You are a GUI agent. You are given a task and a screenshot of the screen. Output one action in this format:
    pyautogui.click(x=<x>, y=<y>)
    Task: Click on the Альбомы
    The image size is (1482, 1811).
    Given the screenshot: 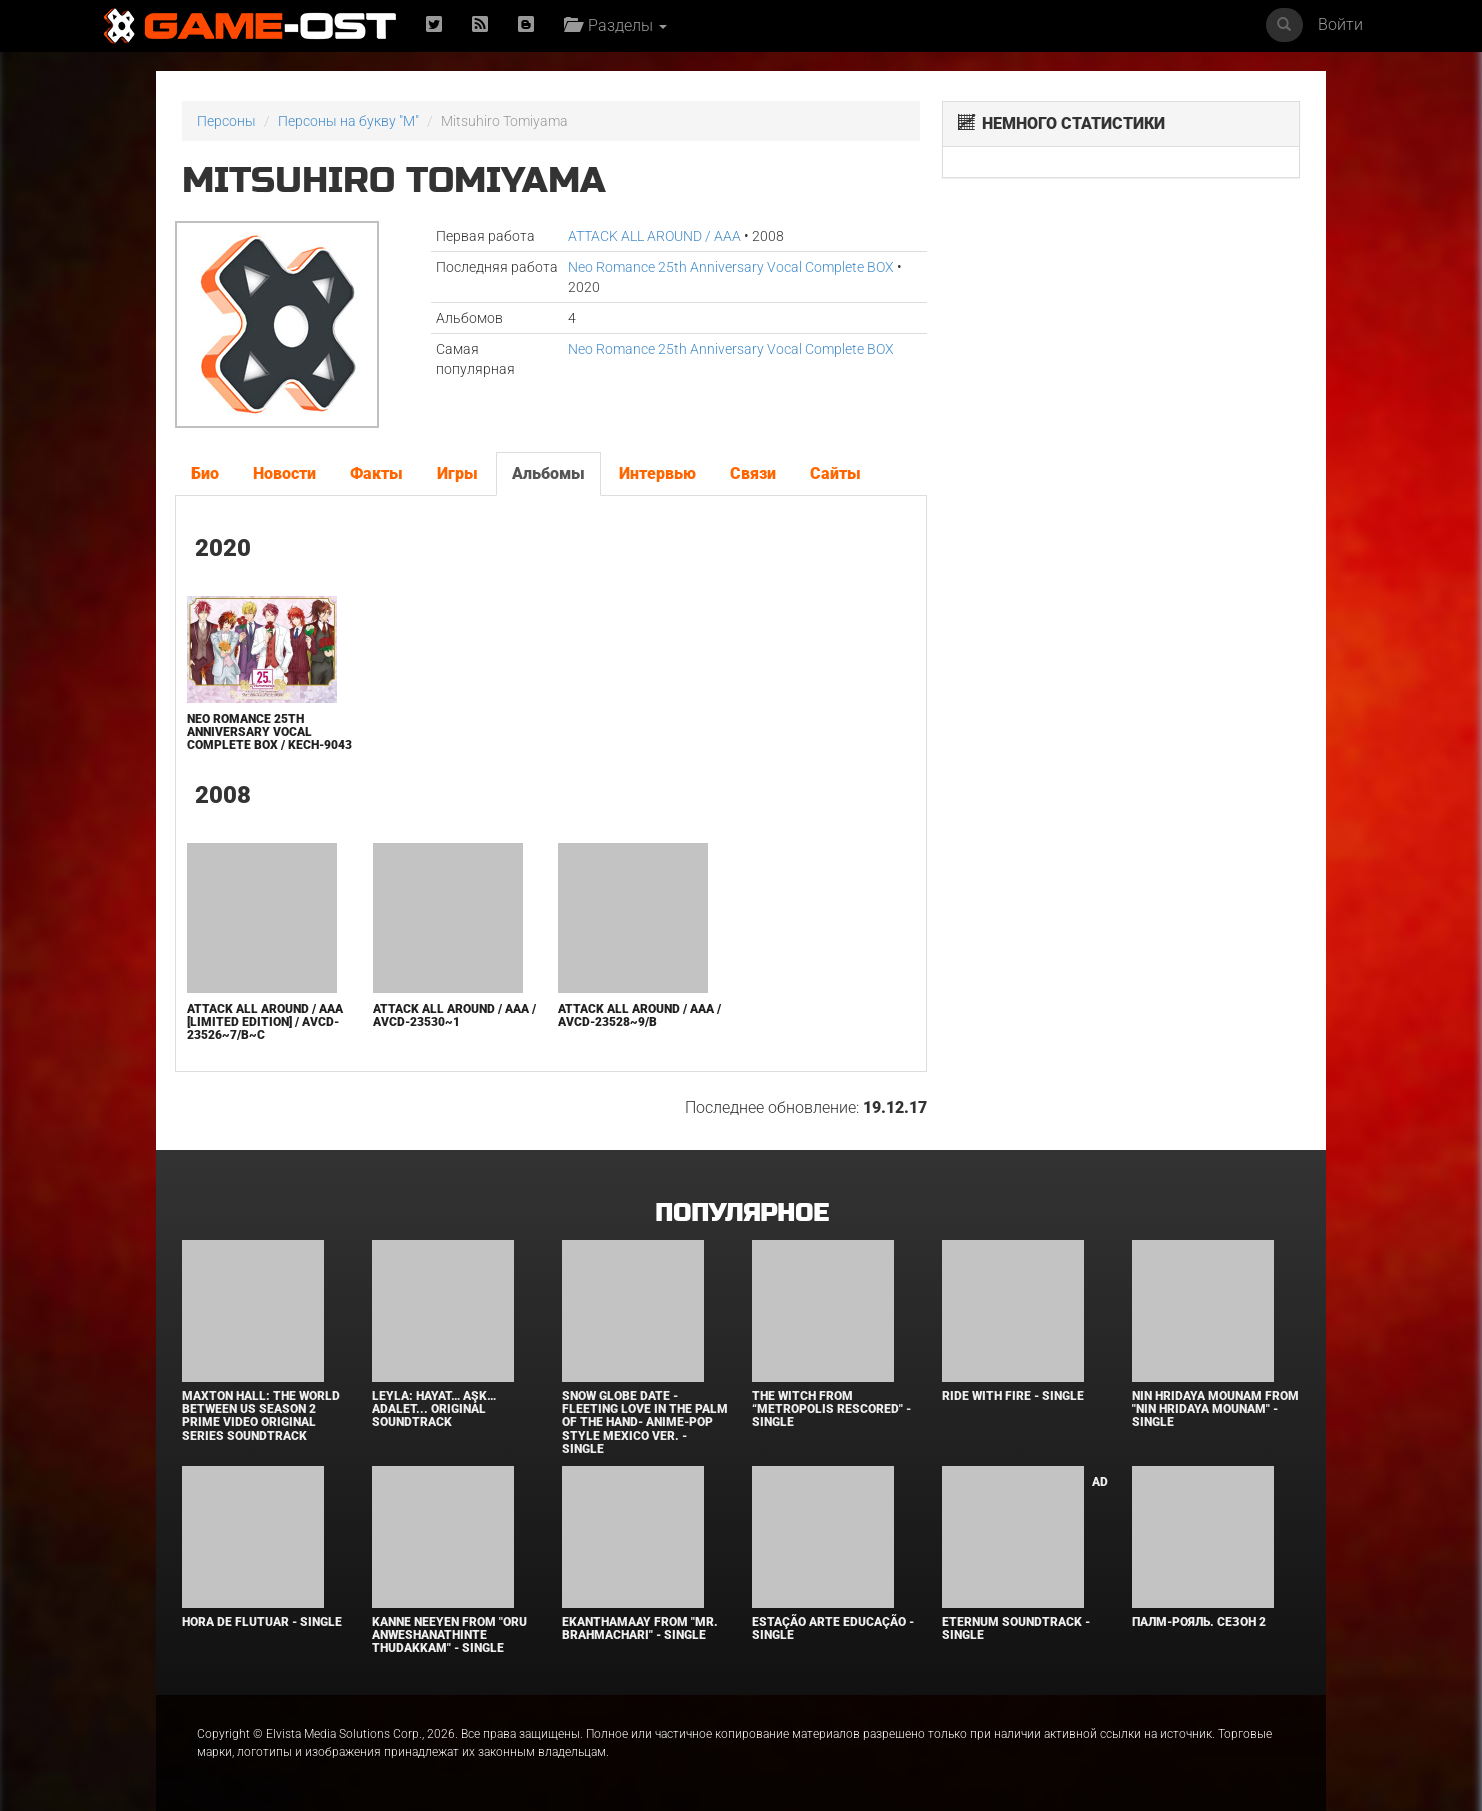 What is the action you would take?
    pyautogui.click(x=548, y=473)
    